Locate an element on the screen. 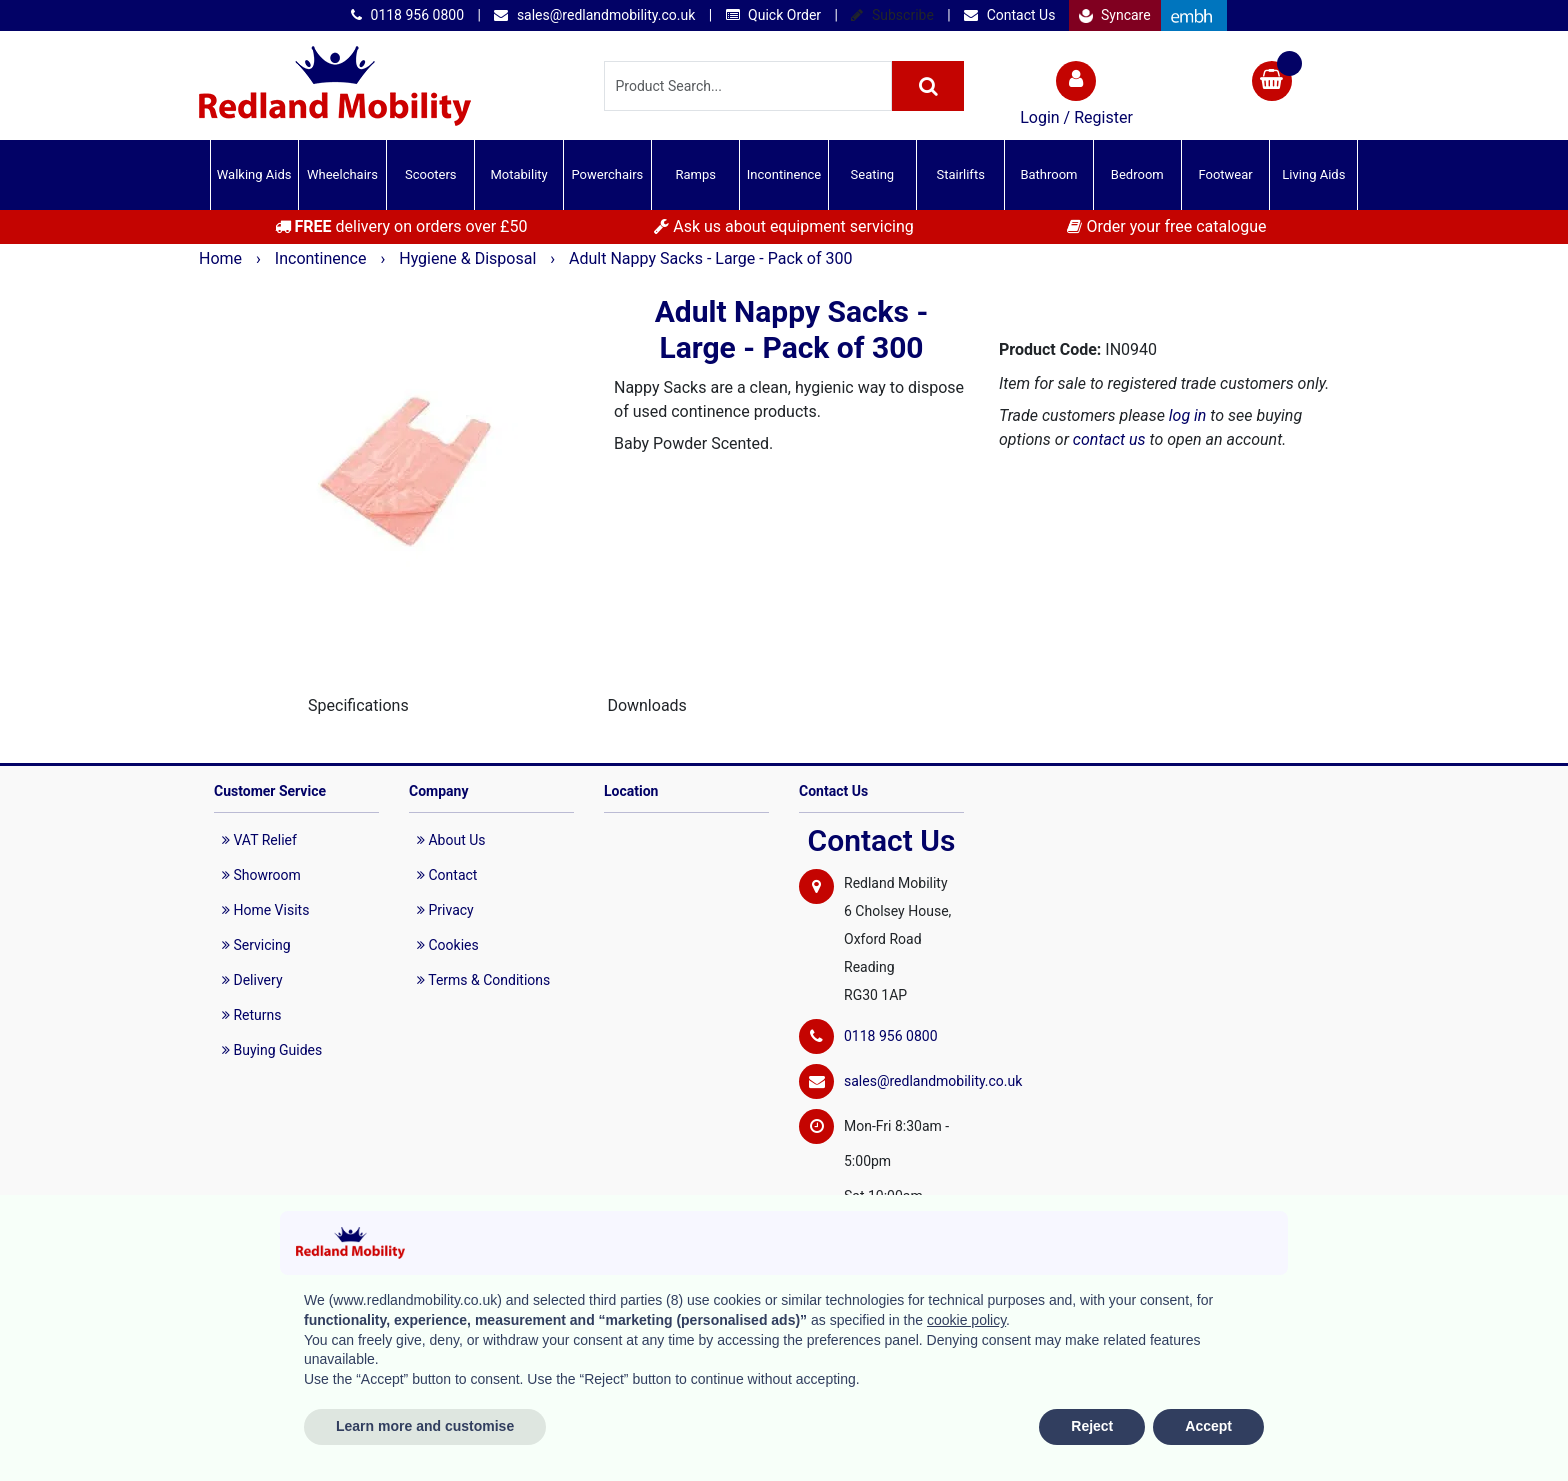 Image resolution: width=1568 pixels, height=1481 pixels. Cookies is located at coordinates (448, 945).